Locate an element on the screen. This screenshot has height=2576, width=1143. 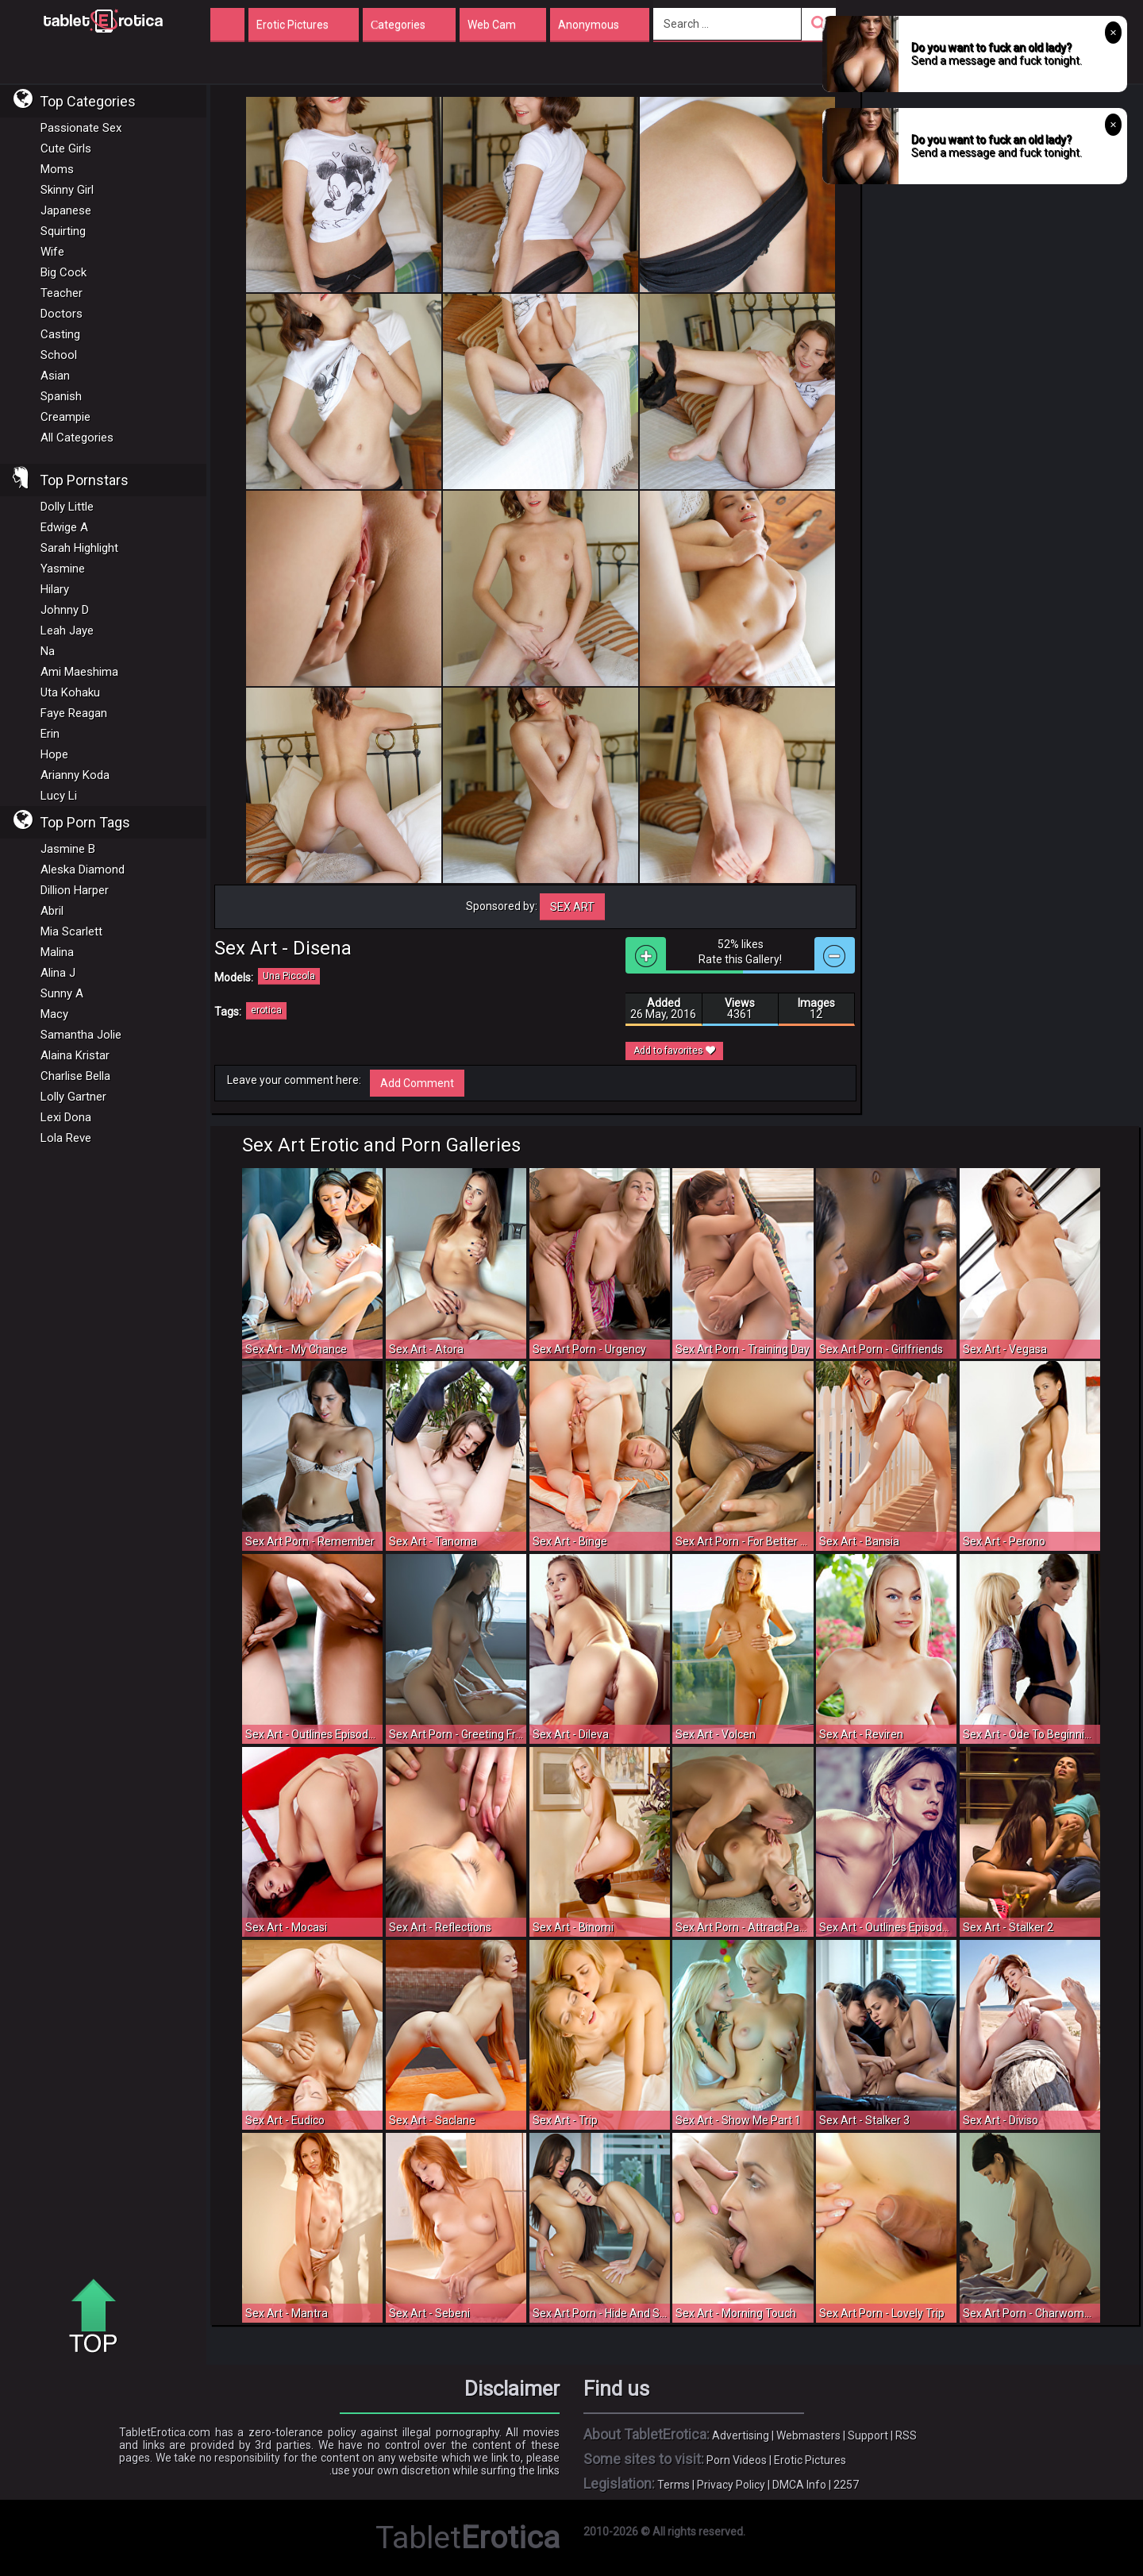
Webmasters is located at coordinates (808, 2435).